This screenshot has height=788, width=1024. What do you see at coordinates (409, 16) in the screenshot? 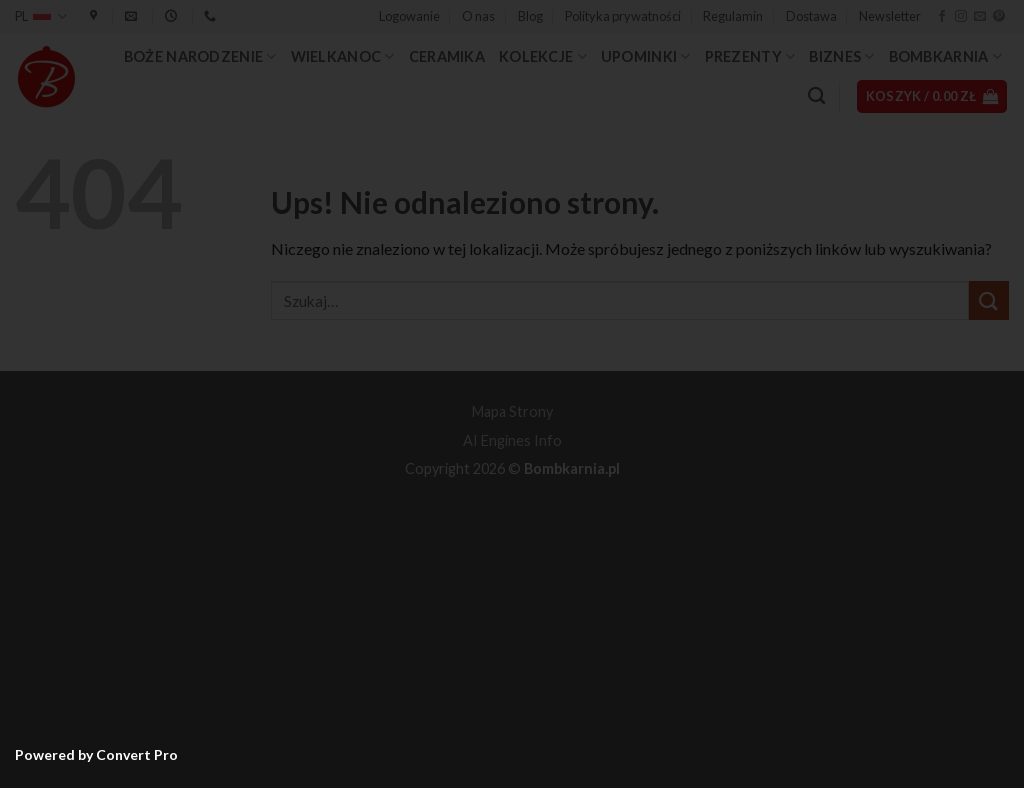
I see `[button]` at bounding box center [409, 16].